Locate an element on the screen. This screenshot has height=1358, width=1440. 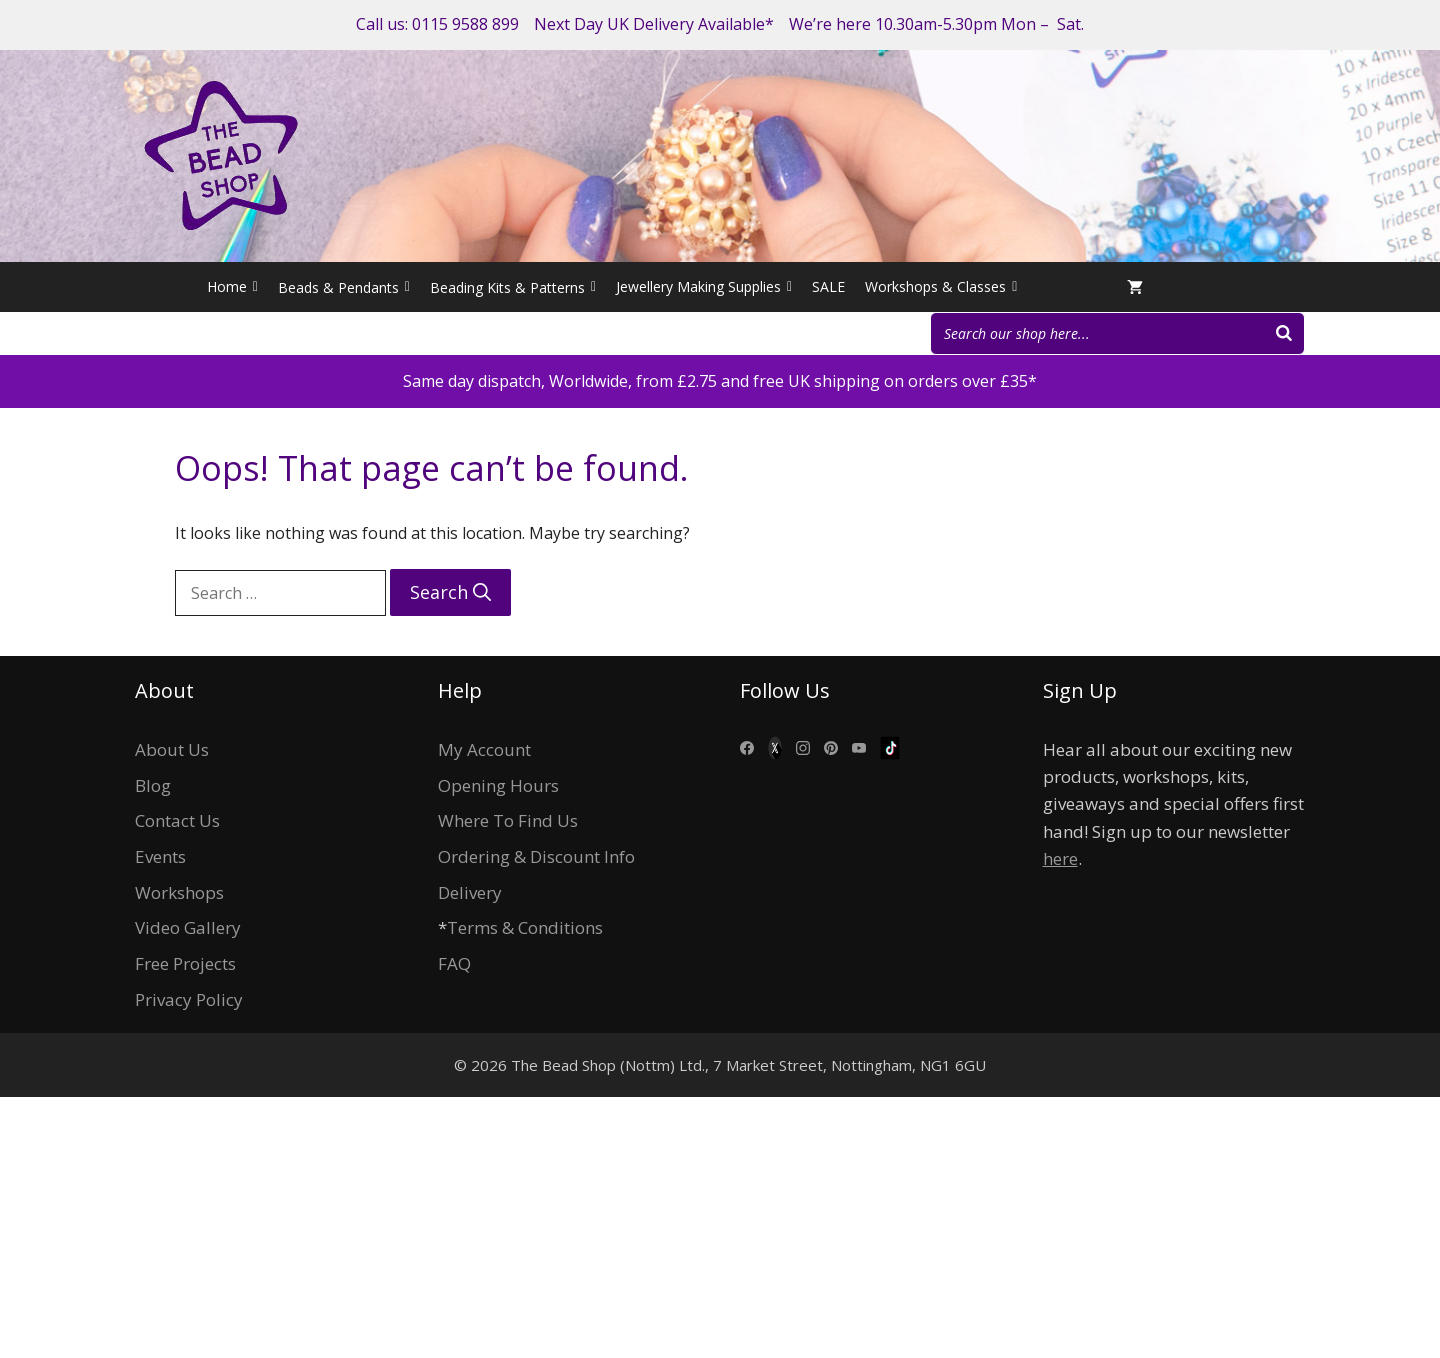
Jewellery Making Supplies is located at coordinates (704, 287).